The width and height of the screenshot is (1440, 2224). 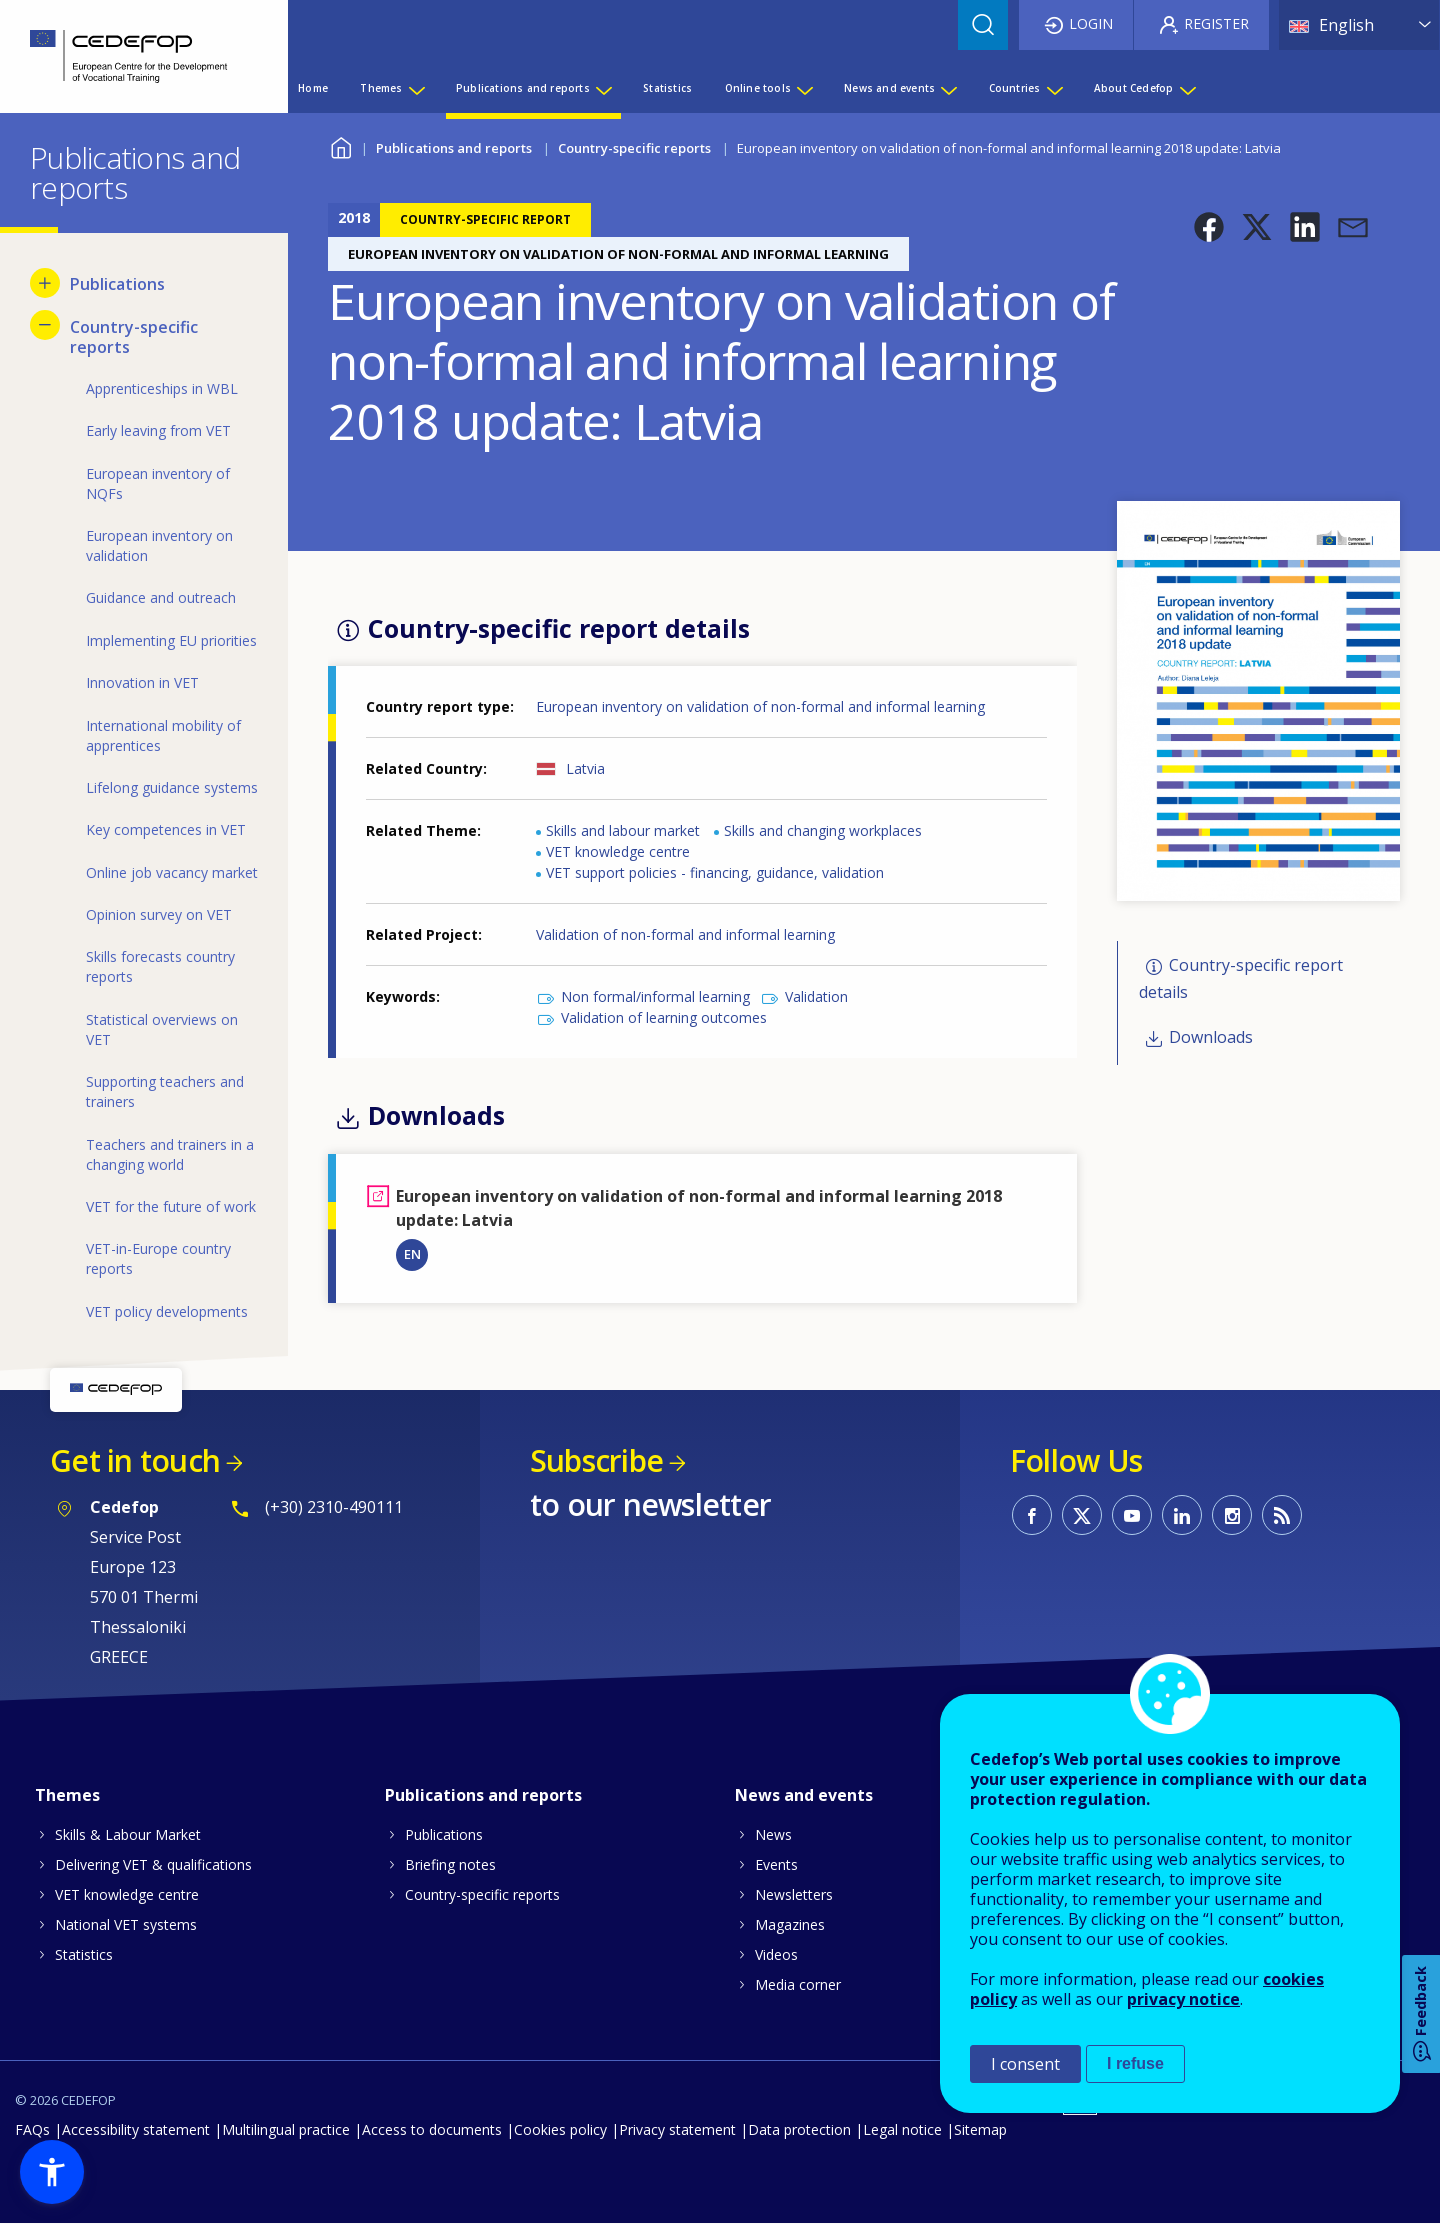 I want to click on VET policy developments [menuitem], so click(x=167, y=1311).